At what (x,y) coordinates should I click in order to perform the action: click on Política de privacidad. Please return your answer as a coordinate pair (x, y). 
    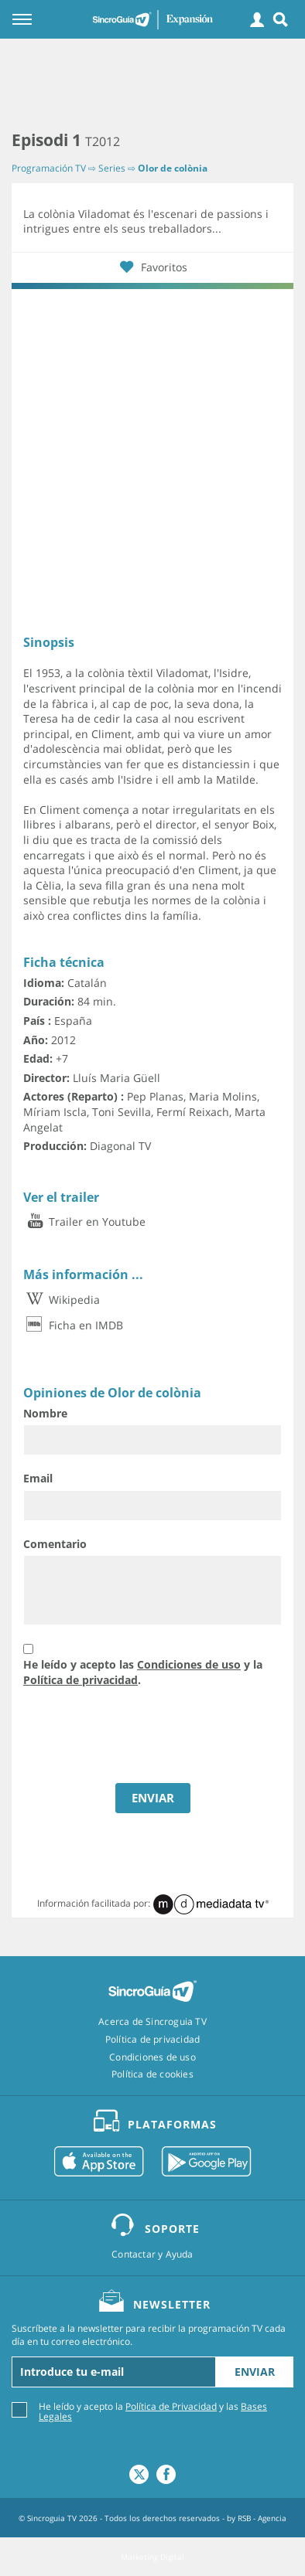
    Looking at the image, I should click on (80, 1680).